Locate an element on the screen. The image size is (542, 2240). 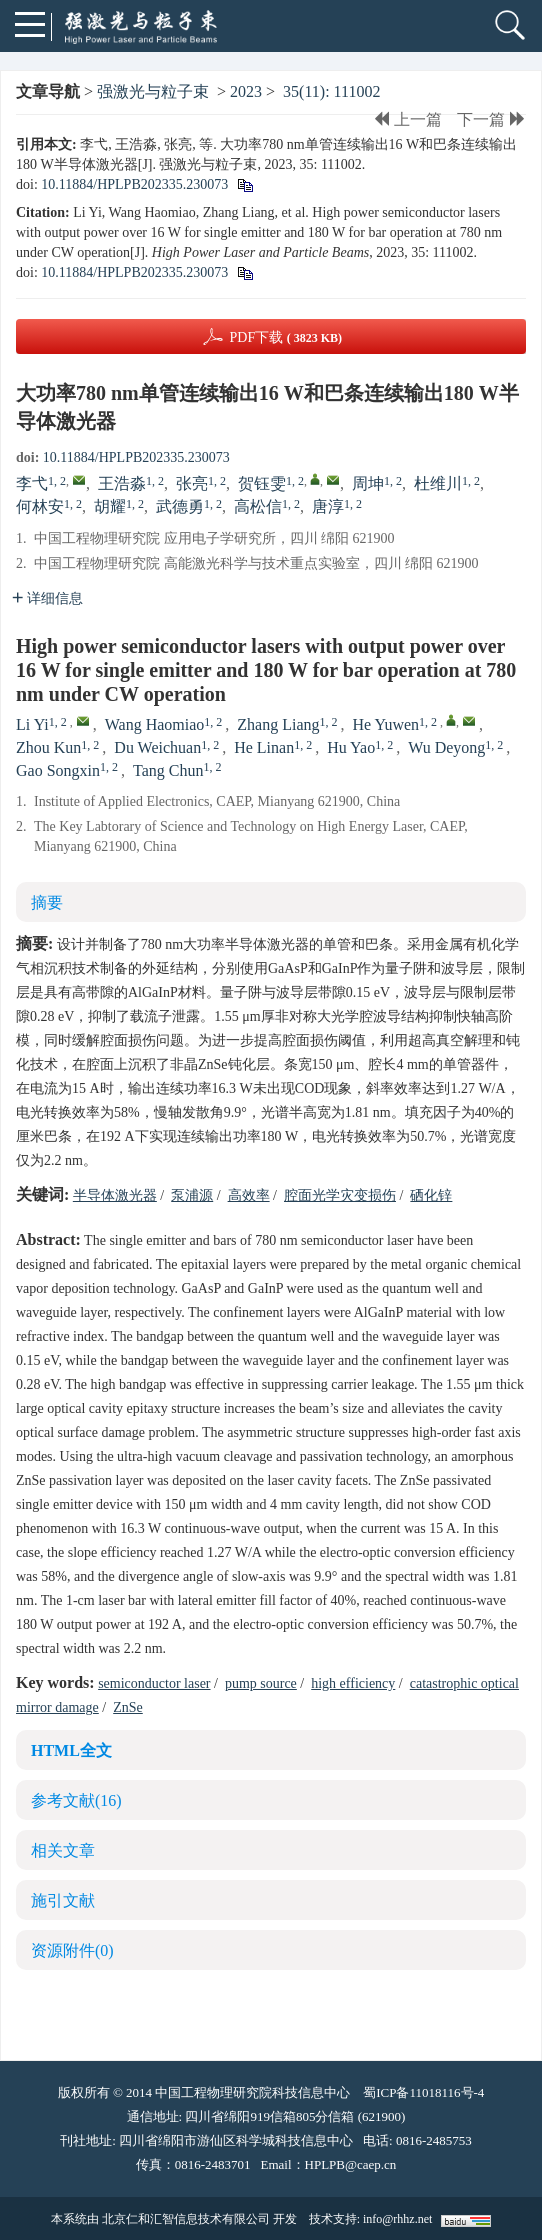
semiconductor laser is located at coordinates (154, 1683).